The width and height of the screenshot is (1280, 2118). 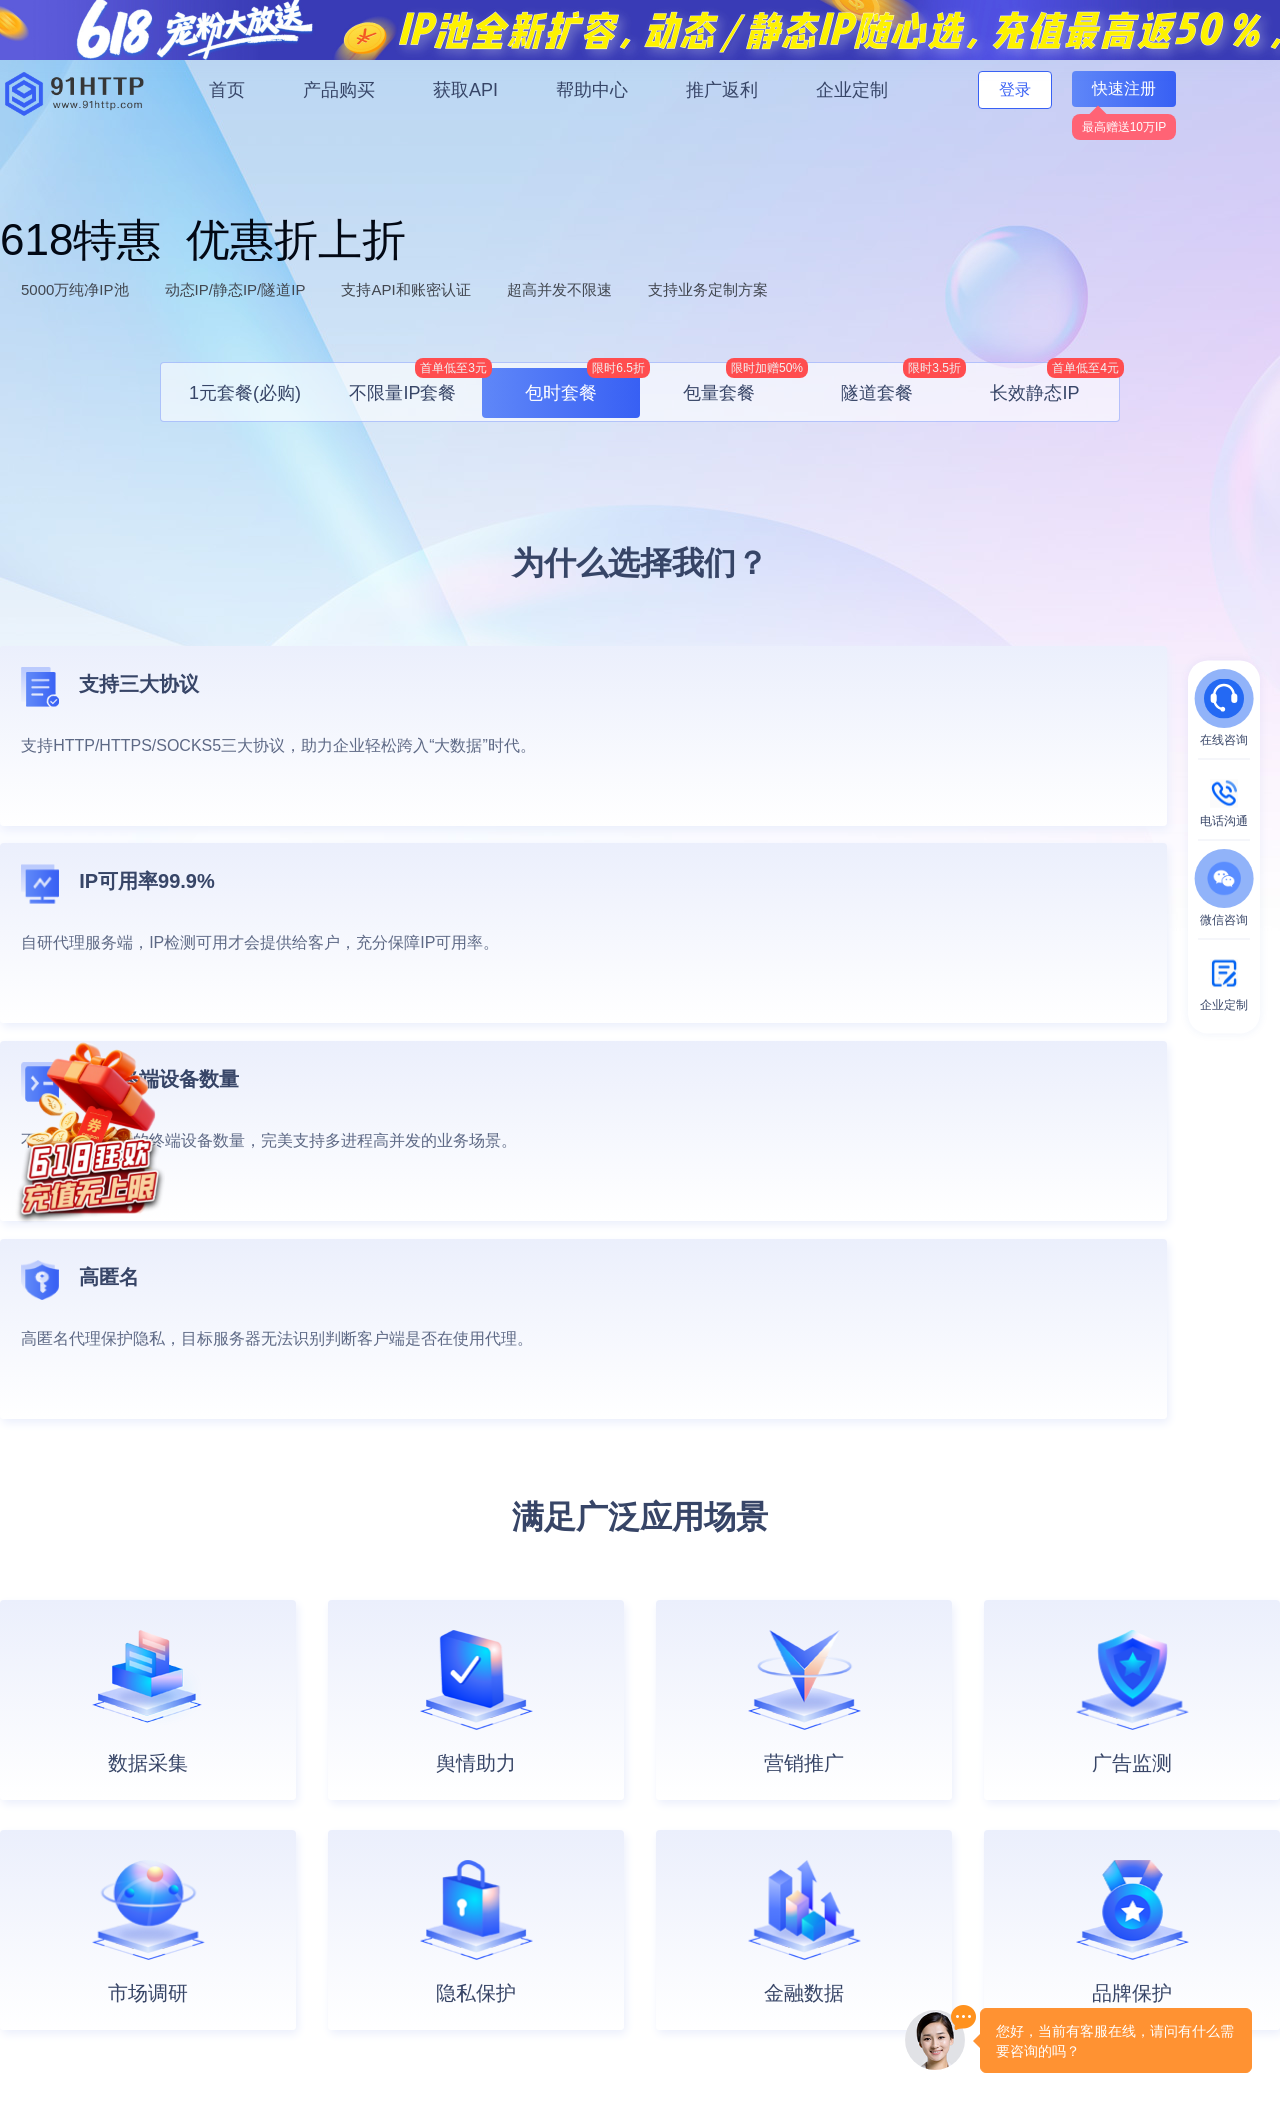 What do you see at coordinates (227, 90) in the screenshot?
I see `首页` at bounding box center [227, 90].